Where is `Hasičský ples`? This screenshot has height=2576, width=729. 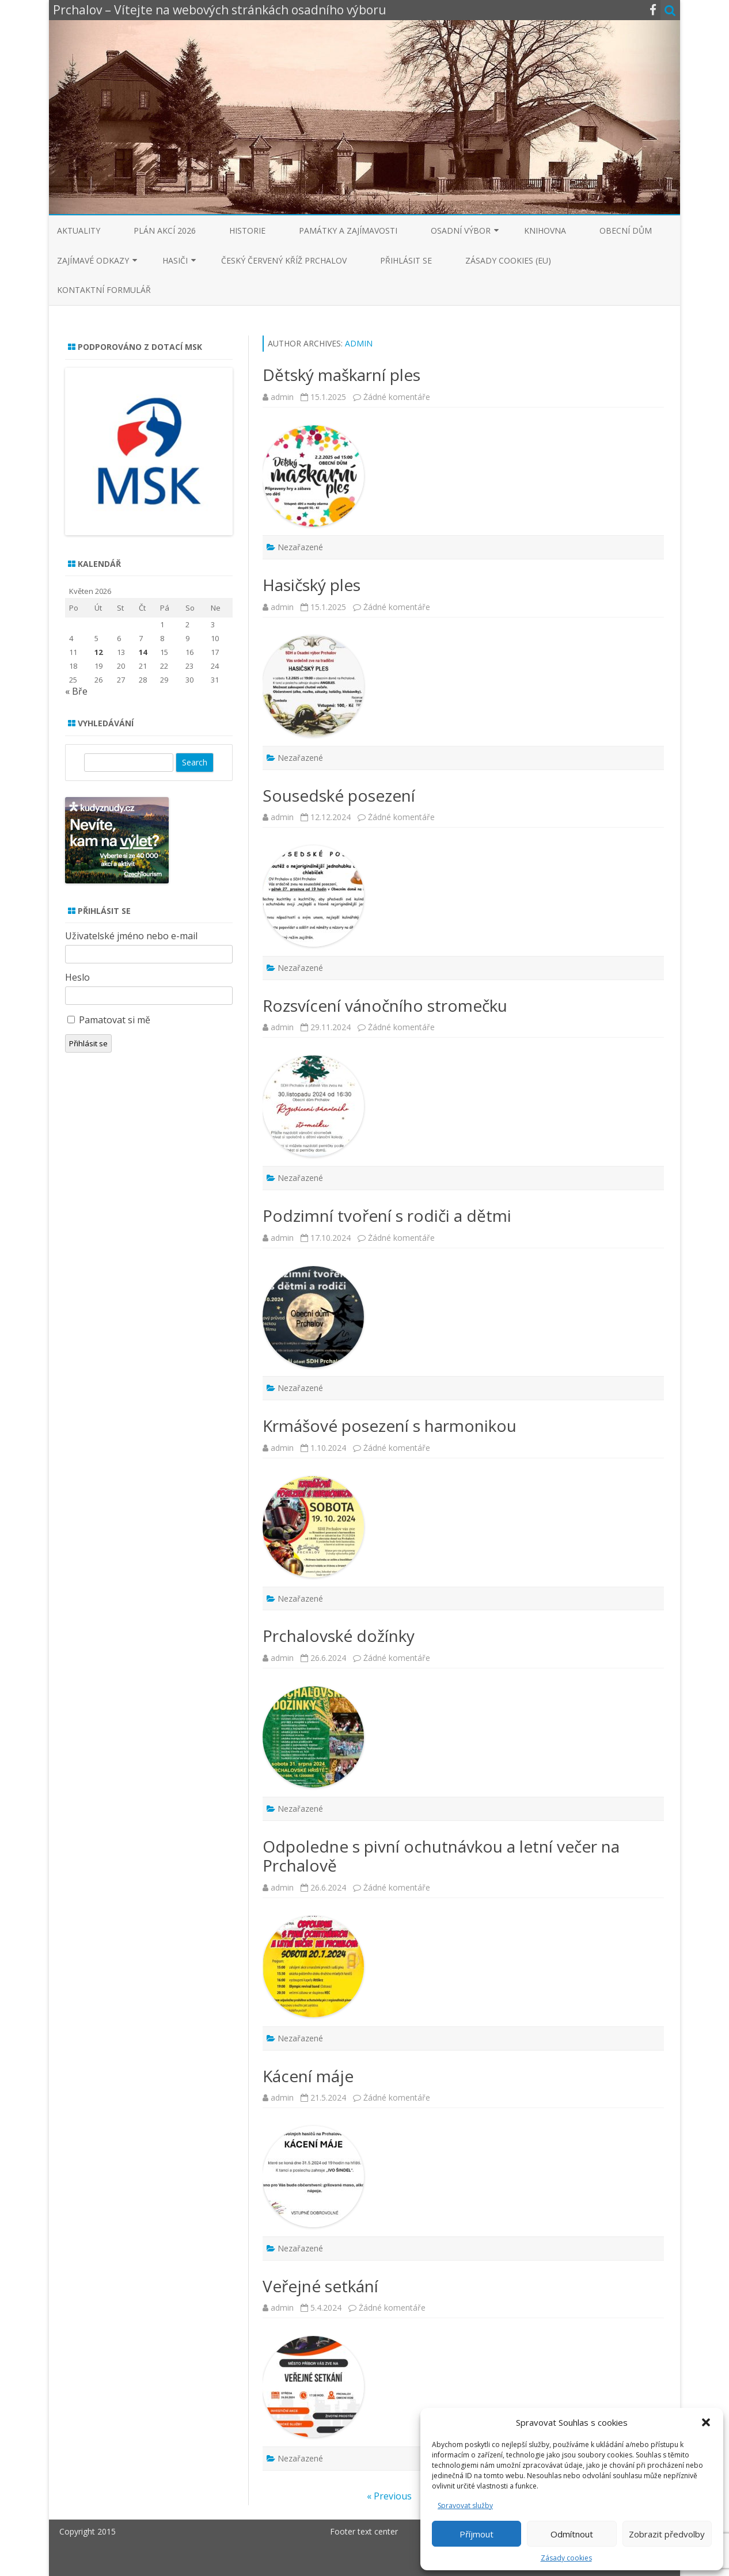 Hasičský ples is located at coordinates (311, 585).